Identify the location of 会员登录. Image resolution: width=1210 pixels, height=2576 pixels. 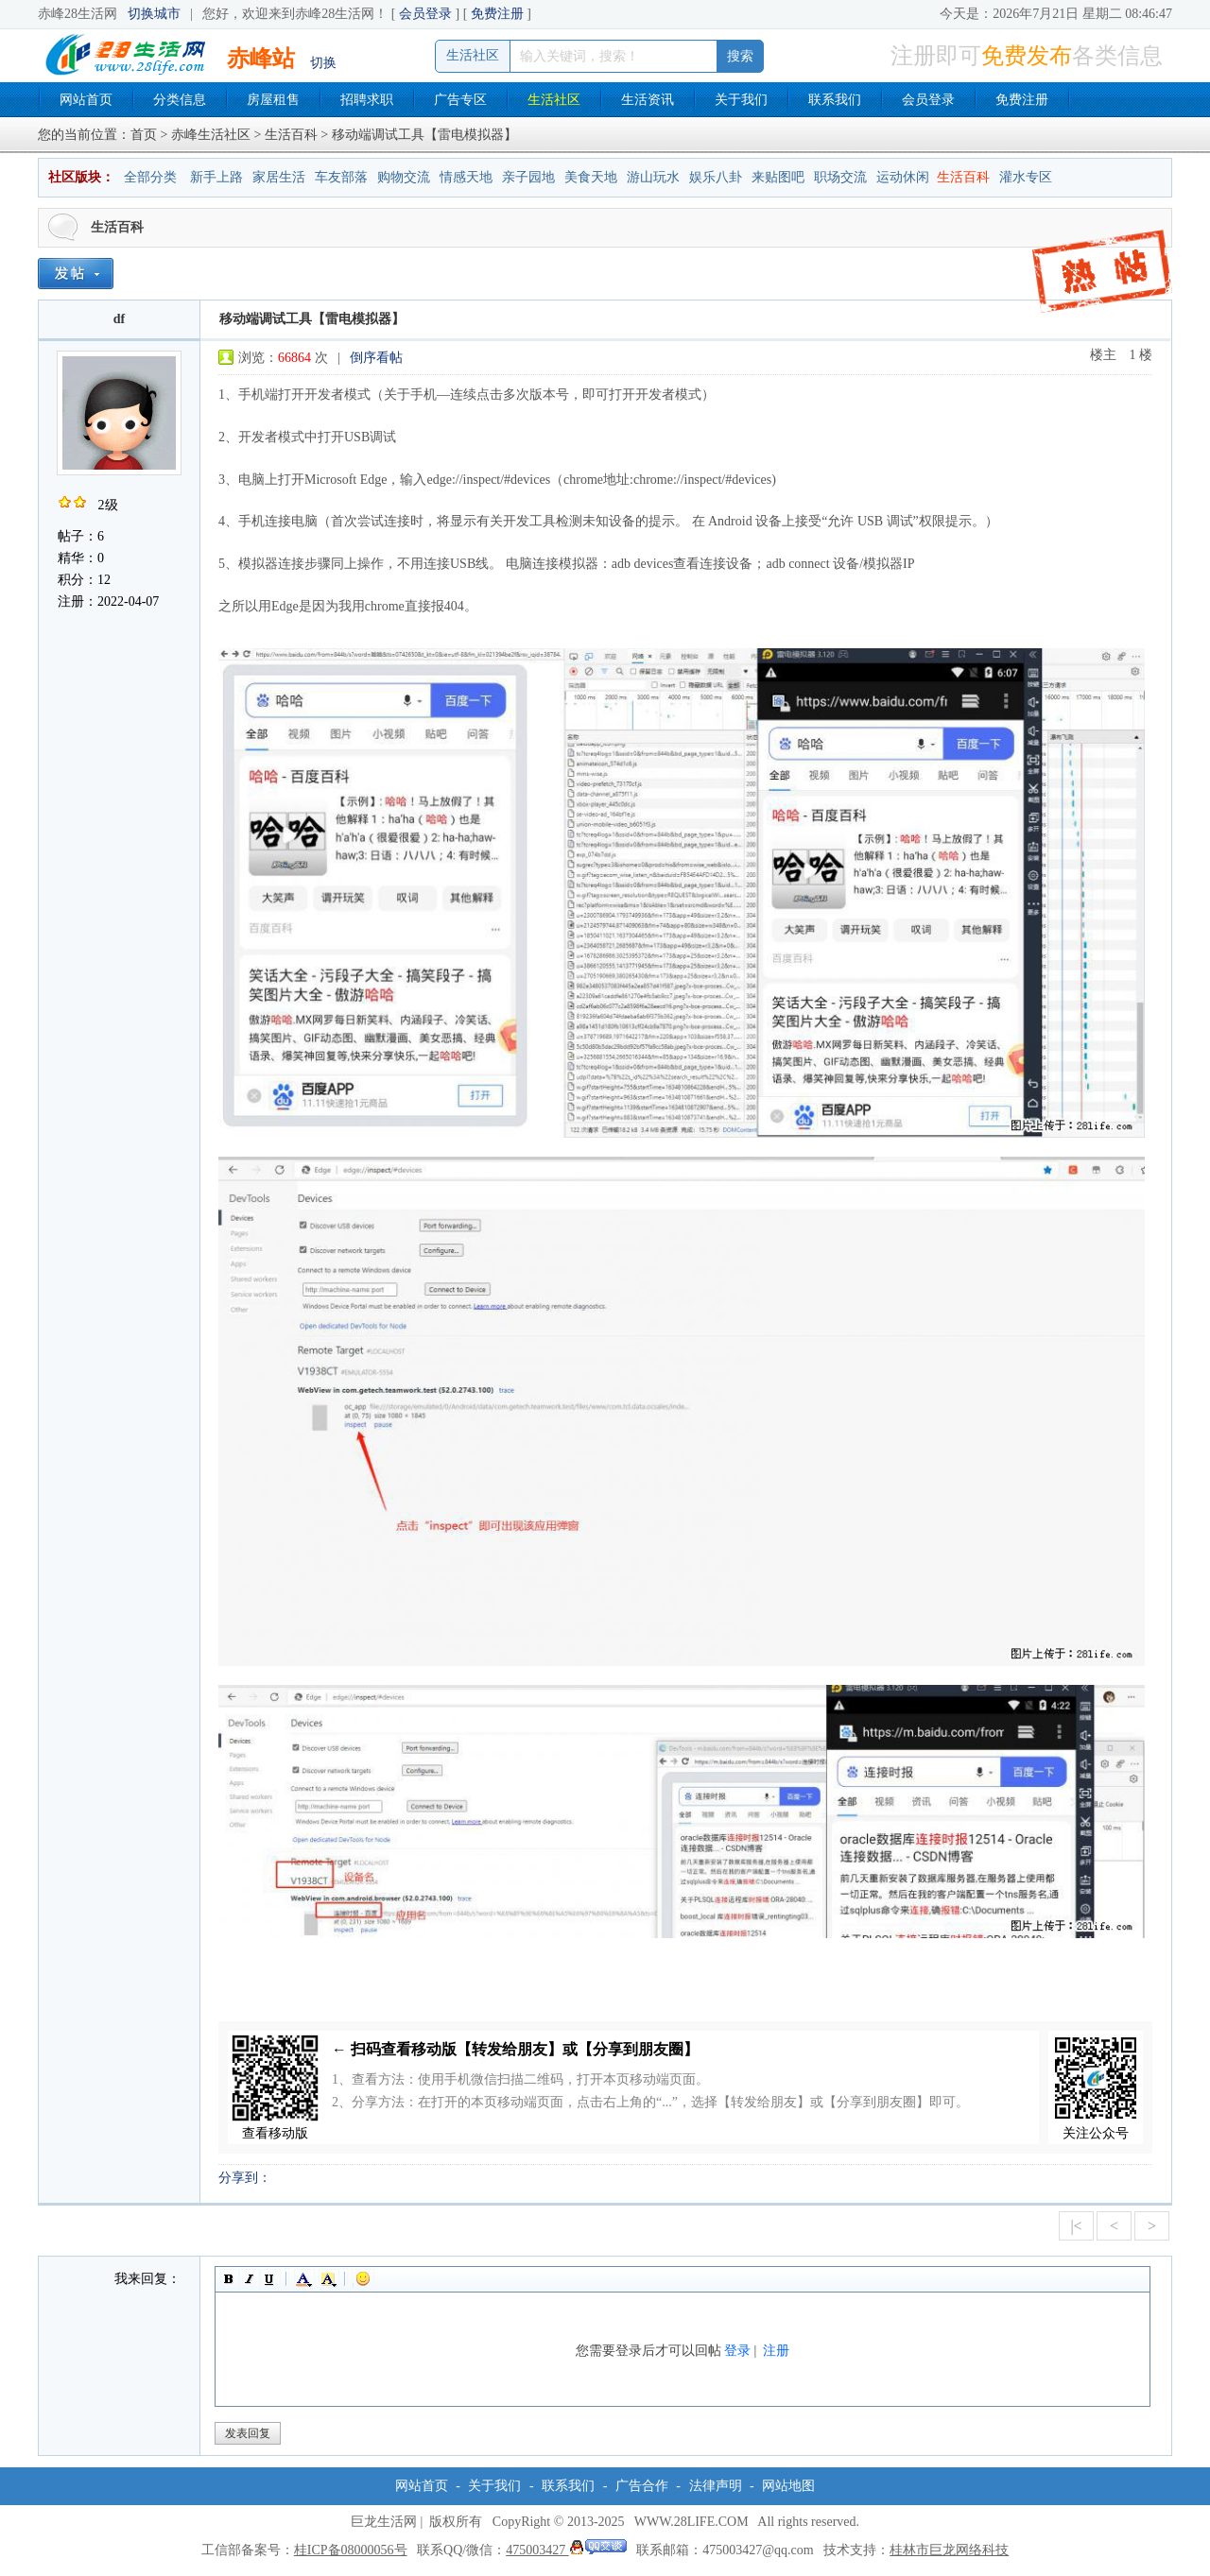
(425, 14).